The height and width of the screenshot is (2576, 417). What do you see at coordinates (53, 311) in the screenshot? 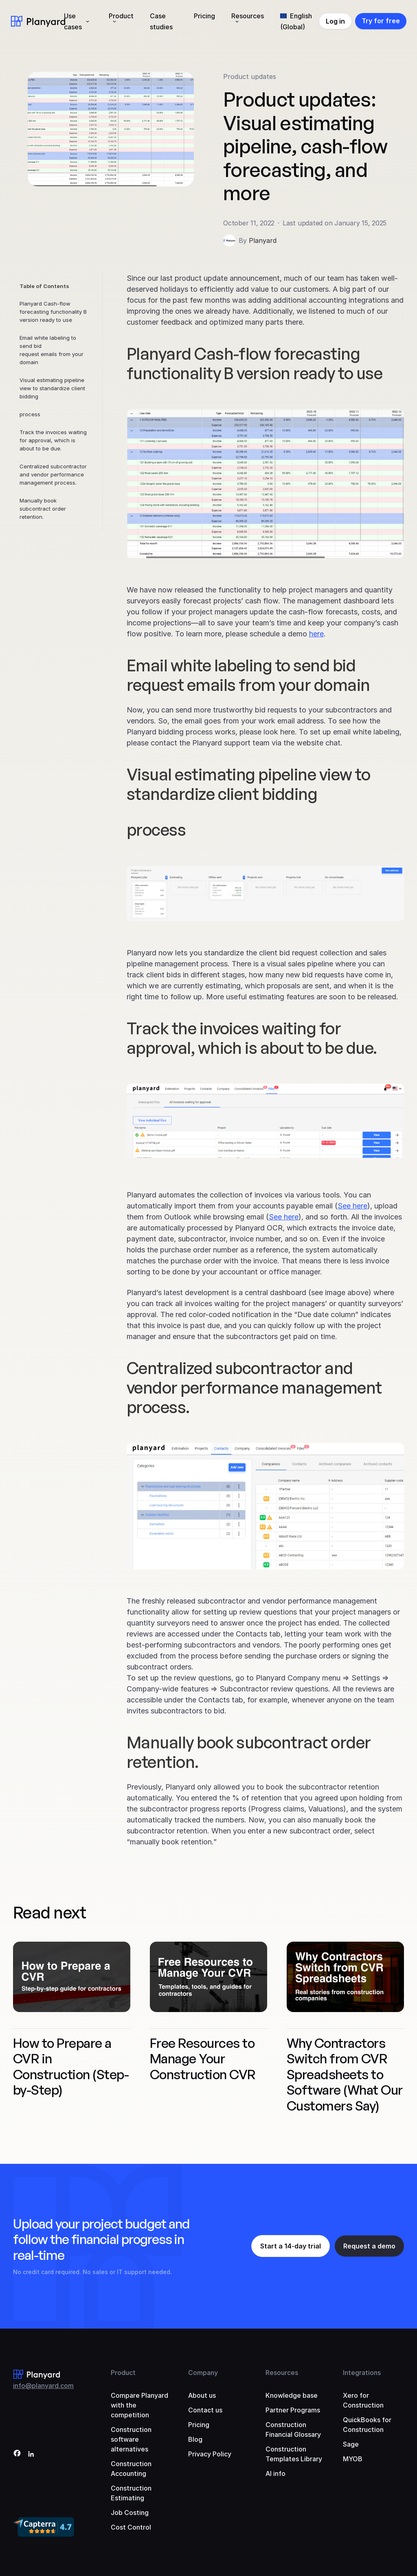
I see `Planyard Cash-flow forecasting functionality B version ready to use` at bounding box center [53, 311].